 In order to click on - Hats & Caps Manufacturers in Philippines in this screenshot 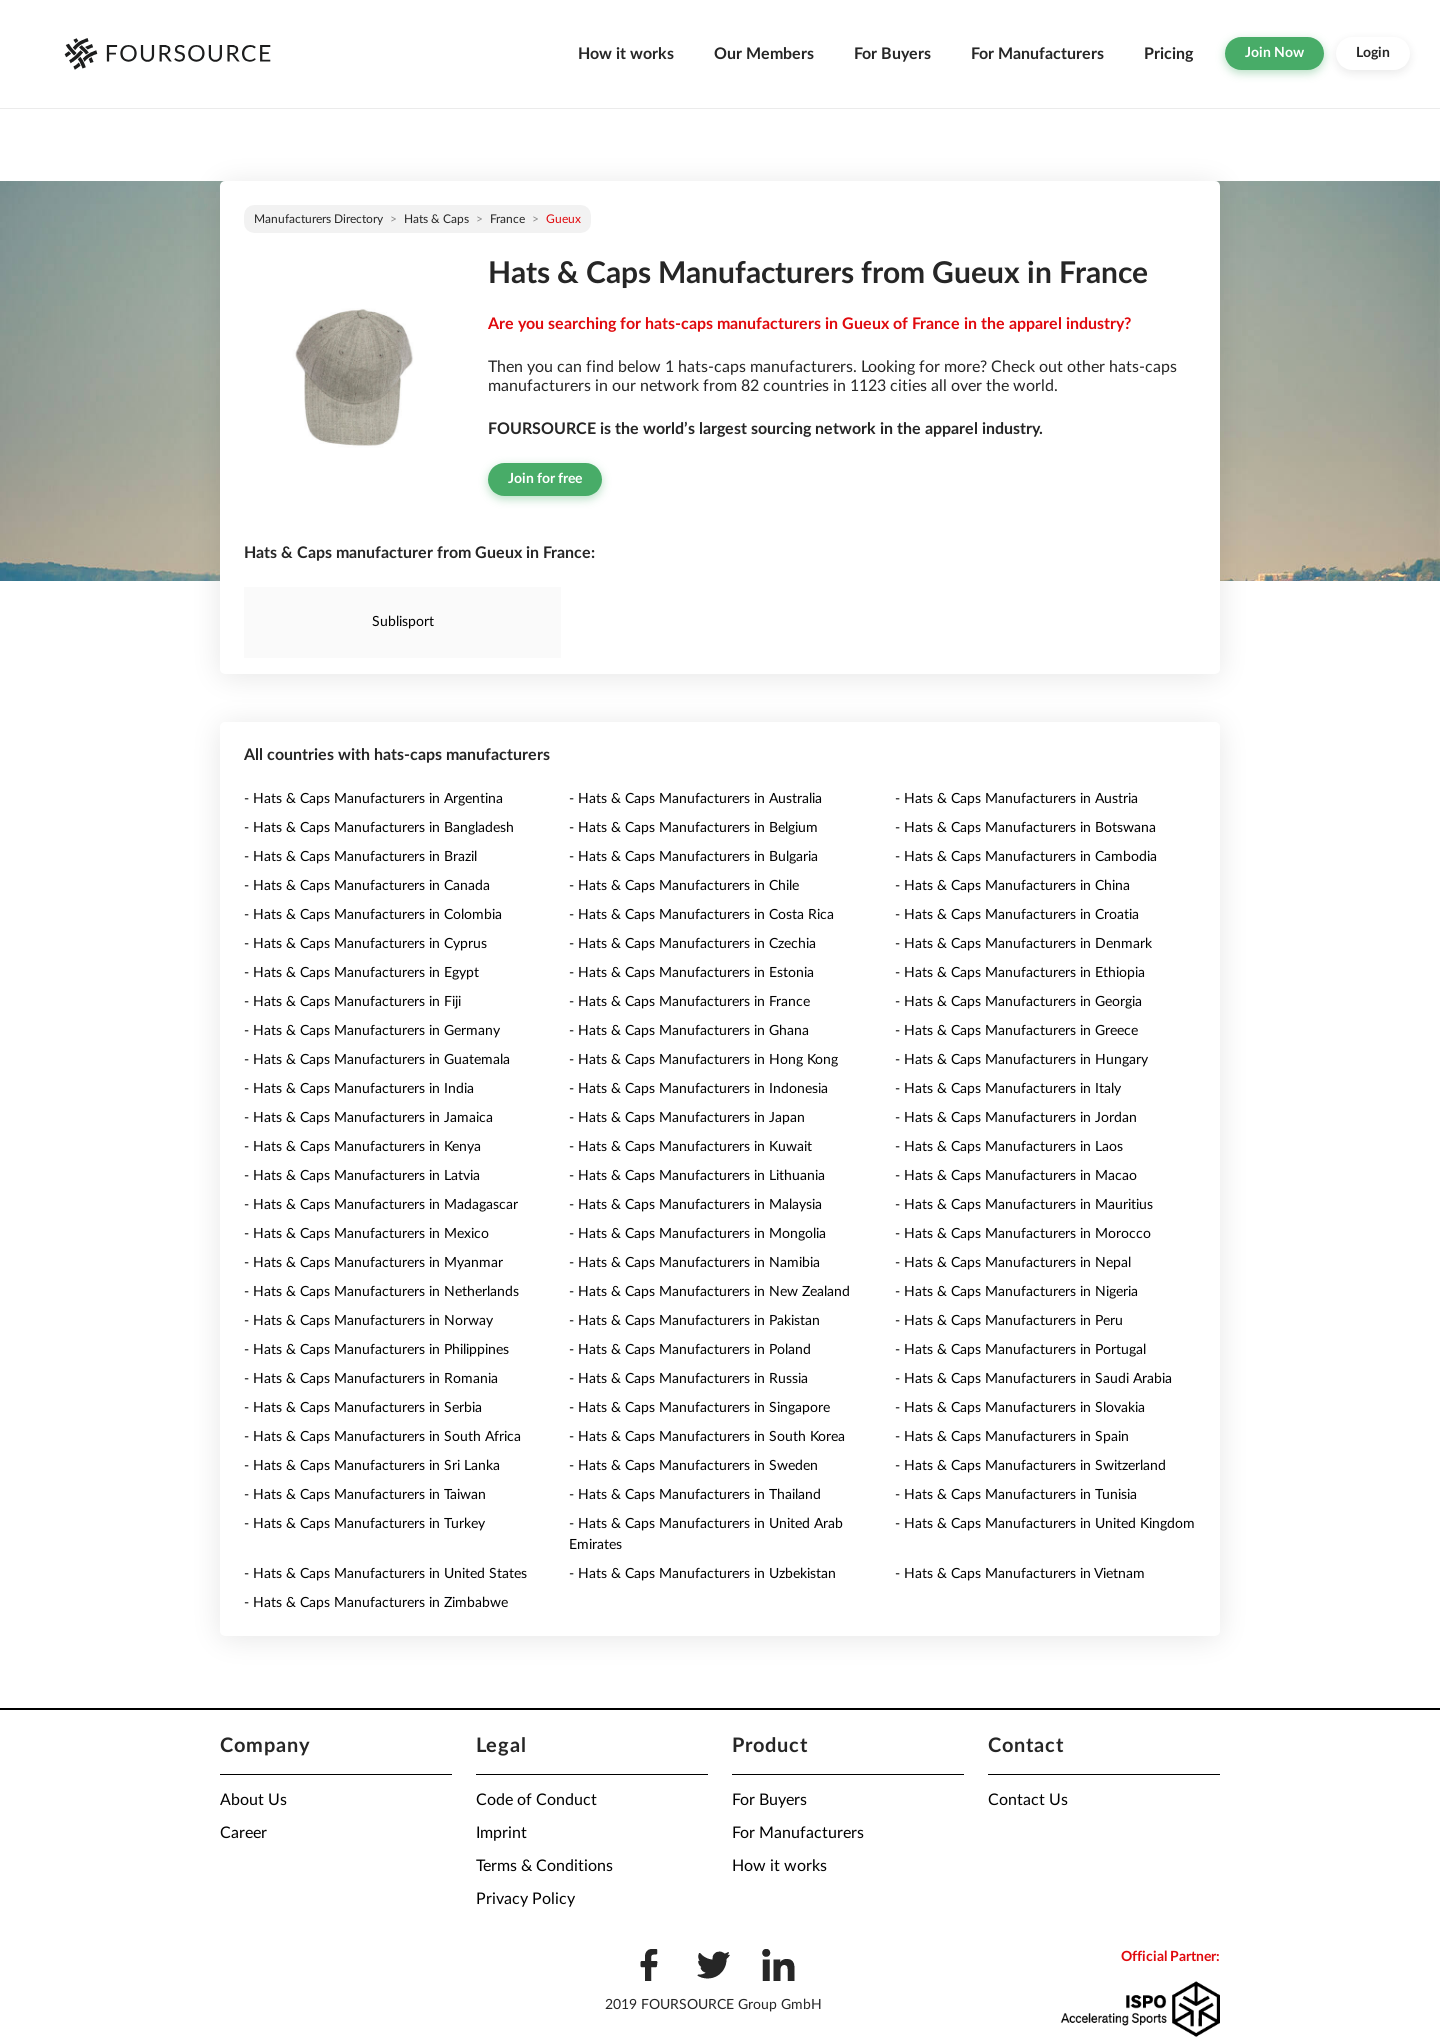, I will do `click(376, 1350)`.